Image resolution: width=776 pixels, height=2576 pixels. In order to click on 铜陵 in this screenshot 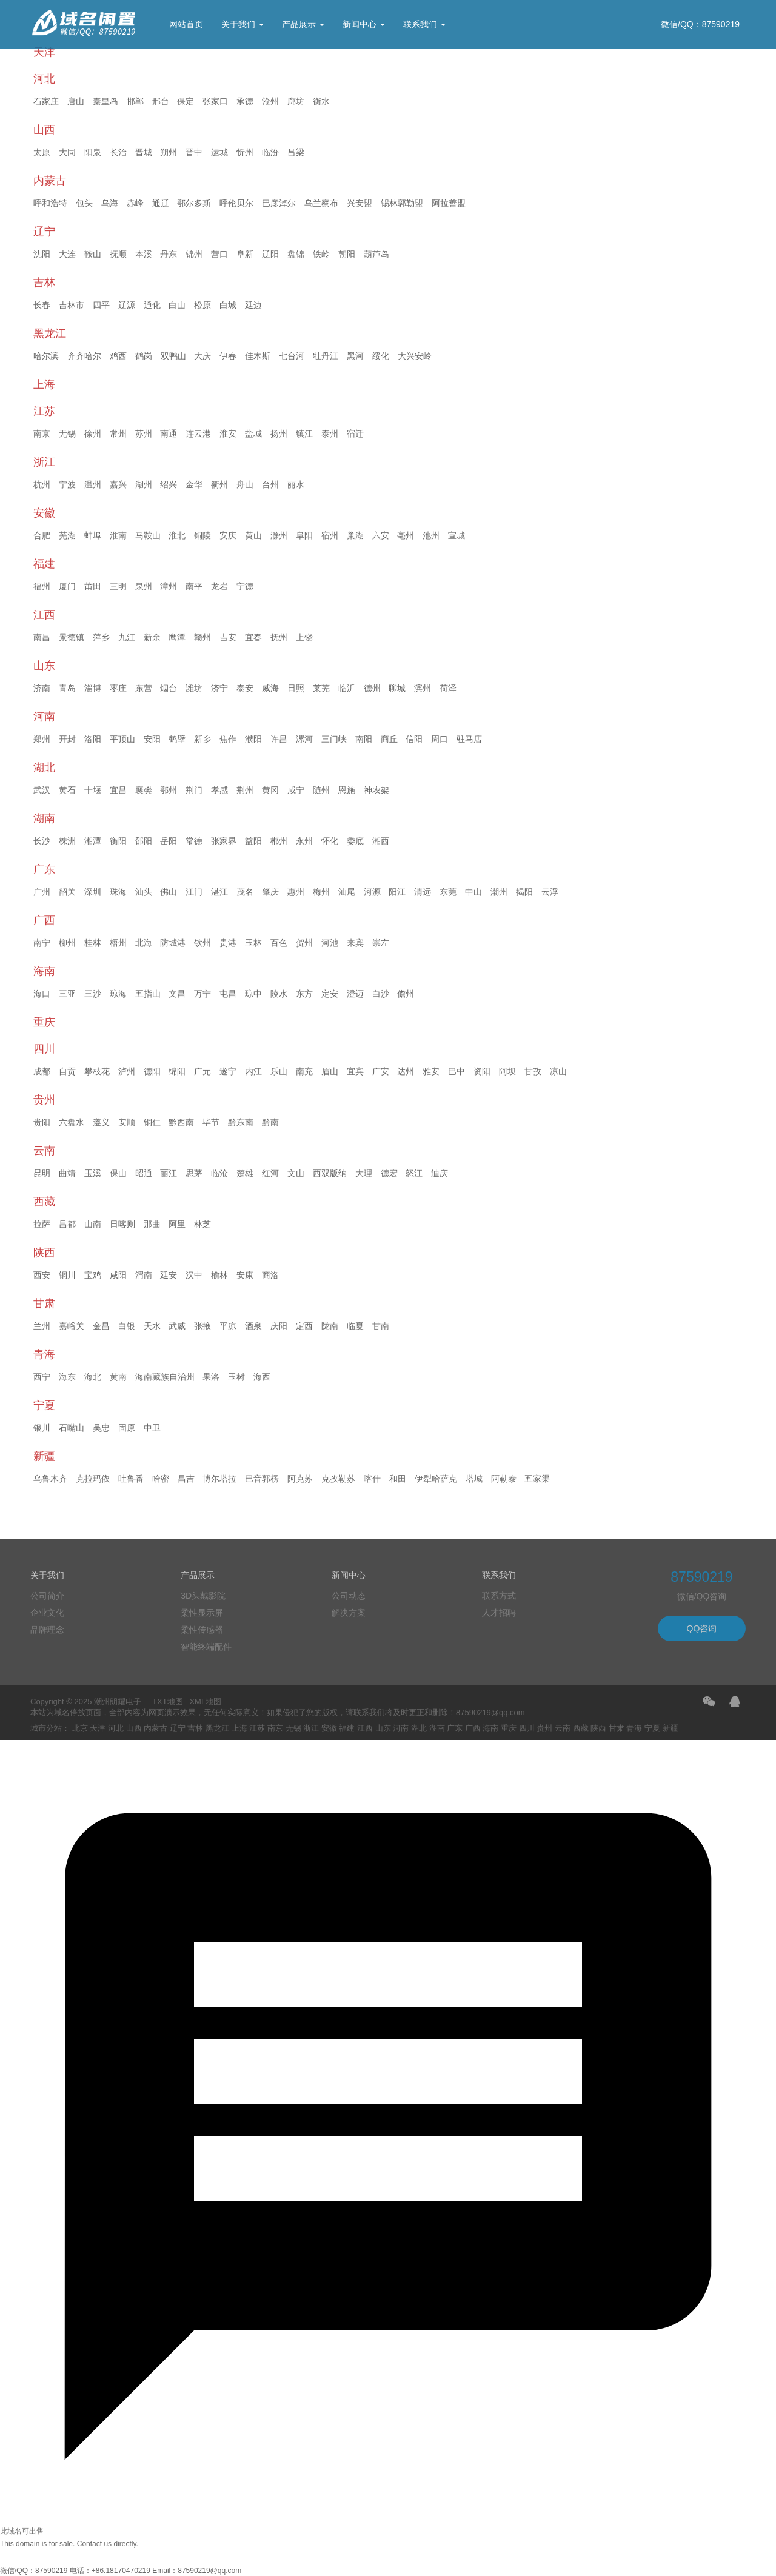, I will do `click(202, 535)`.